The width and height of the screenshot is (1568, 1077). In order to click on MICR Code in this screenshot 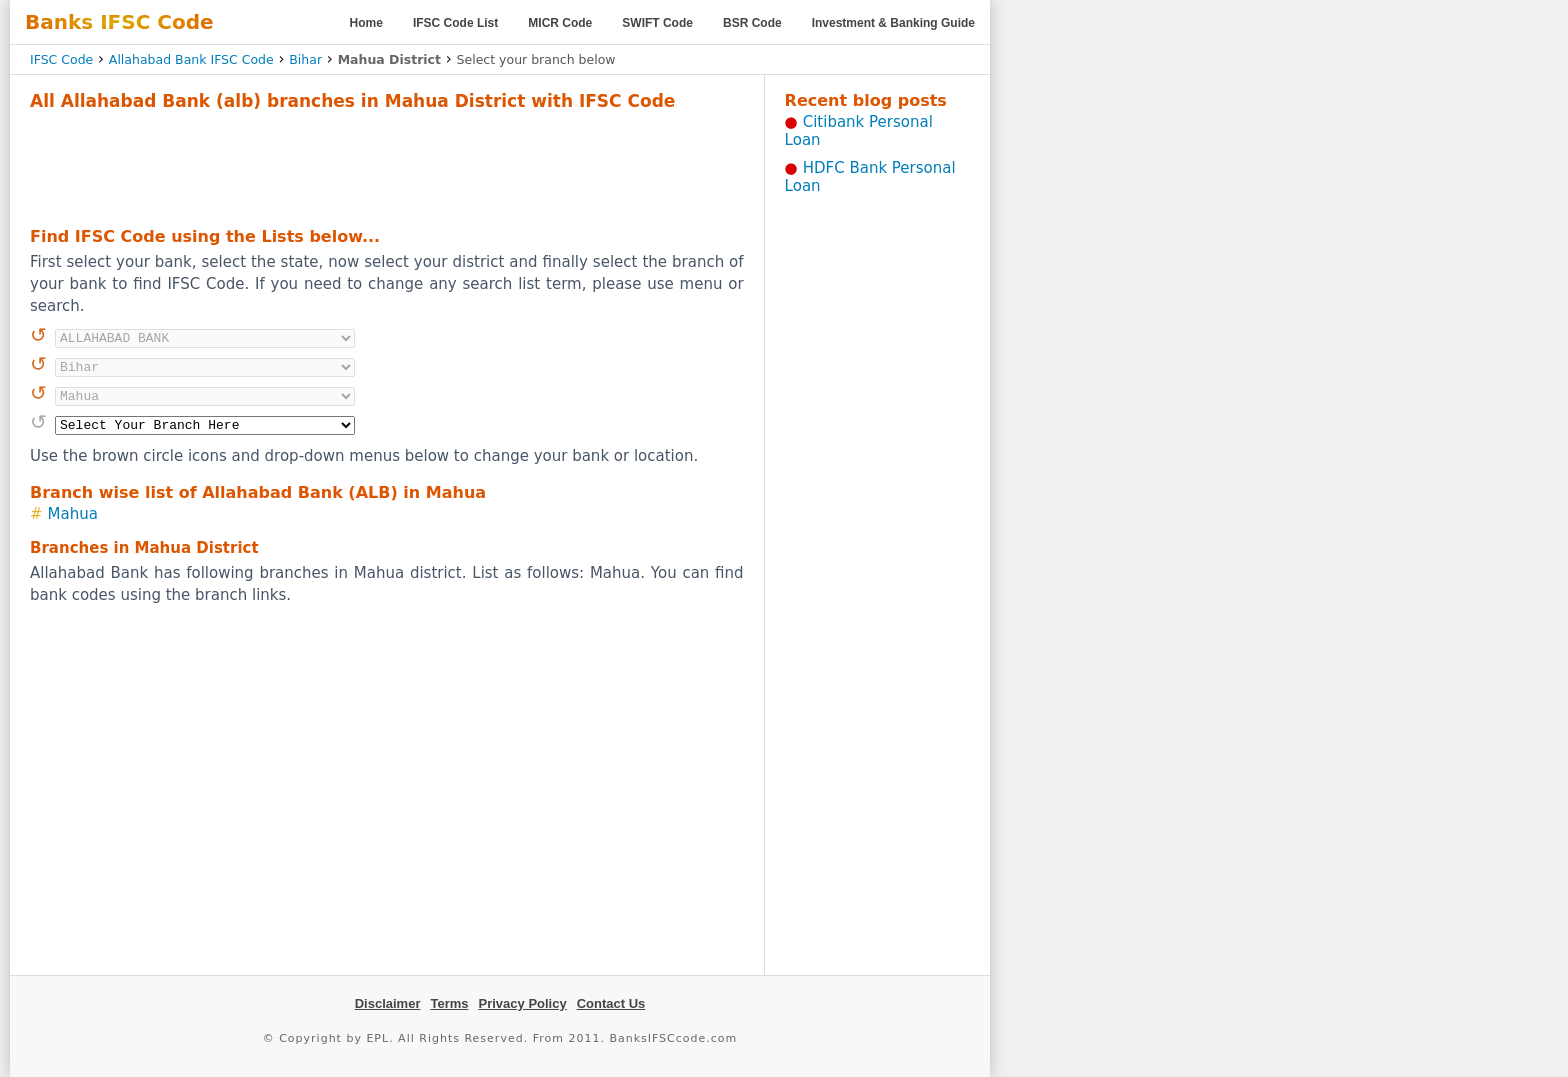, I will do `click(560, 23)`.